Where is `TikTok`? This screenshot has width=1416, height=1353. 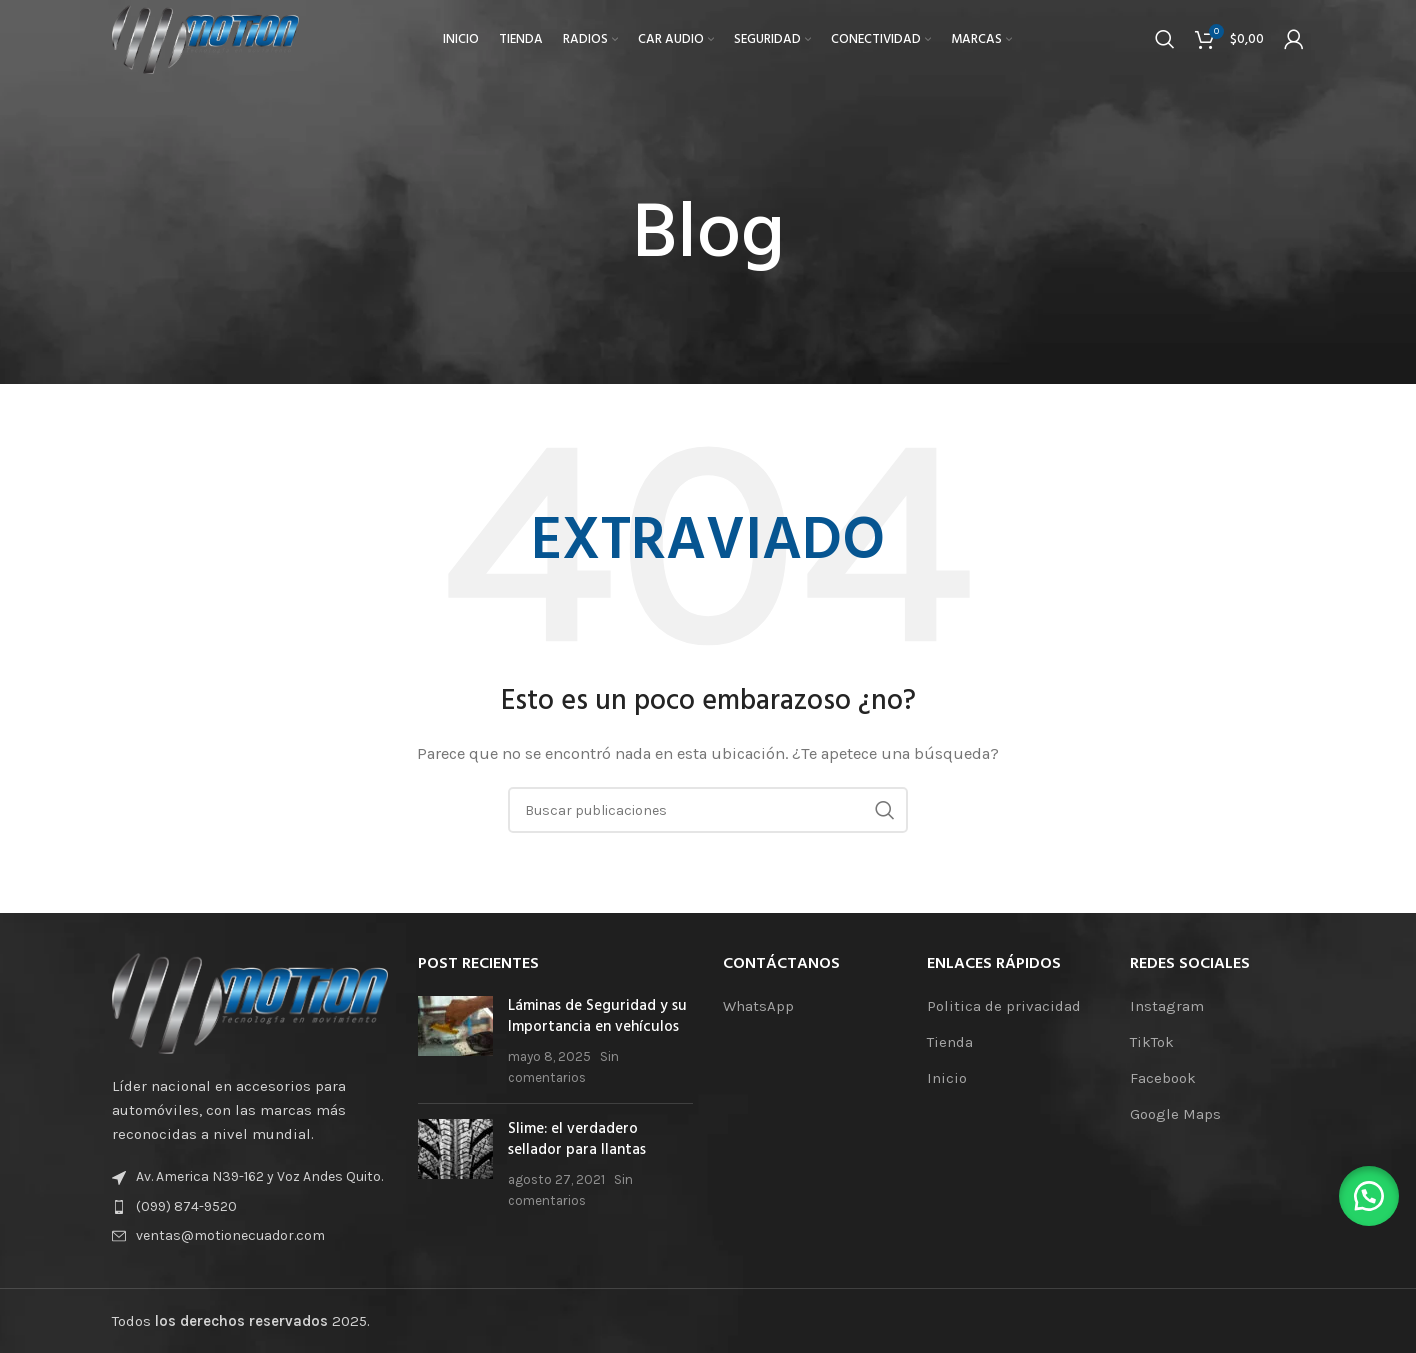
TikTok is located at coordinates (1152, 1042).